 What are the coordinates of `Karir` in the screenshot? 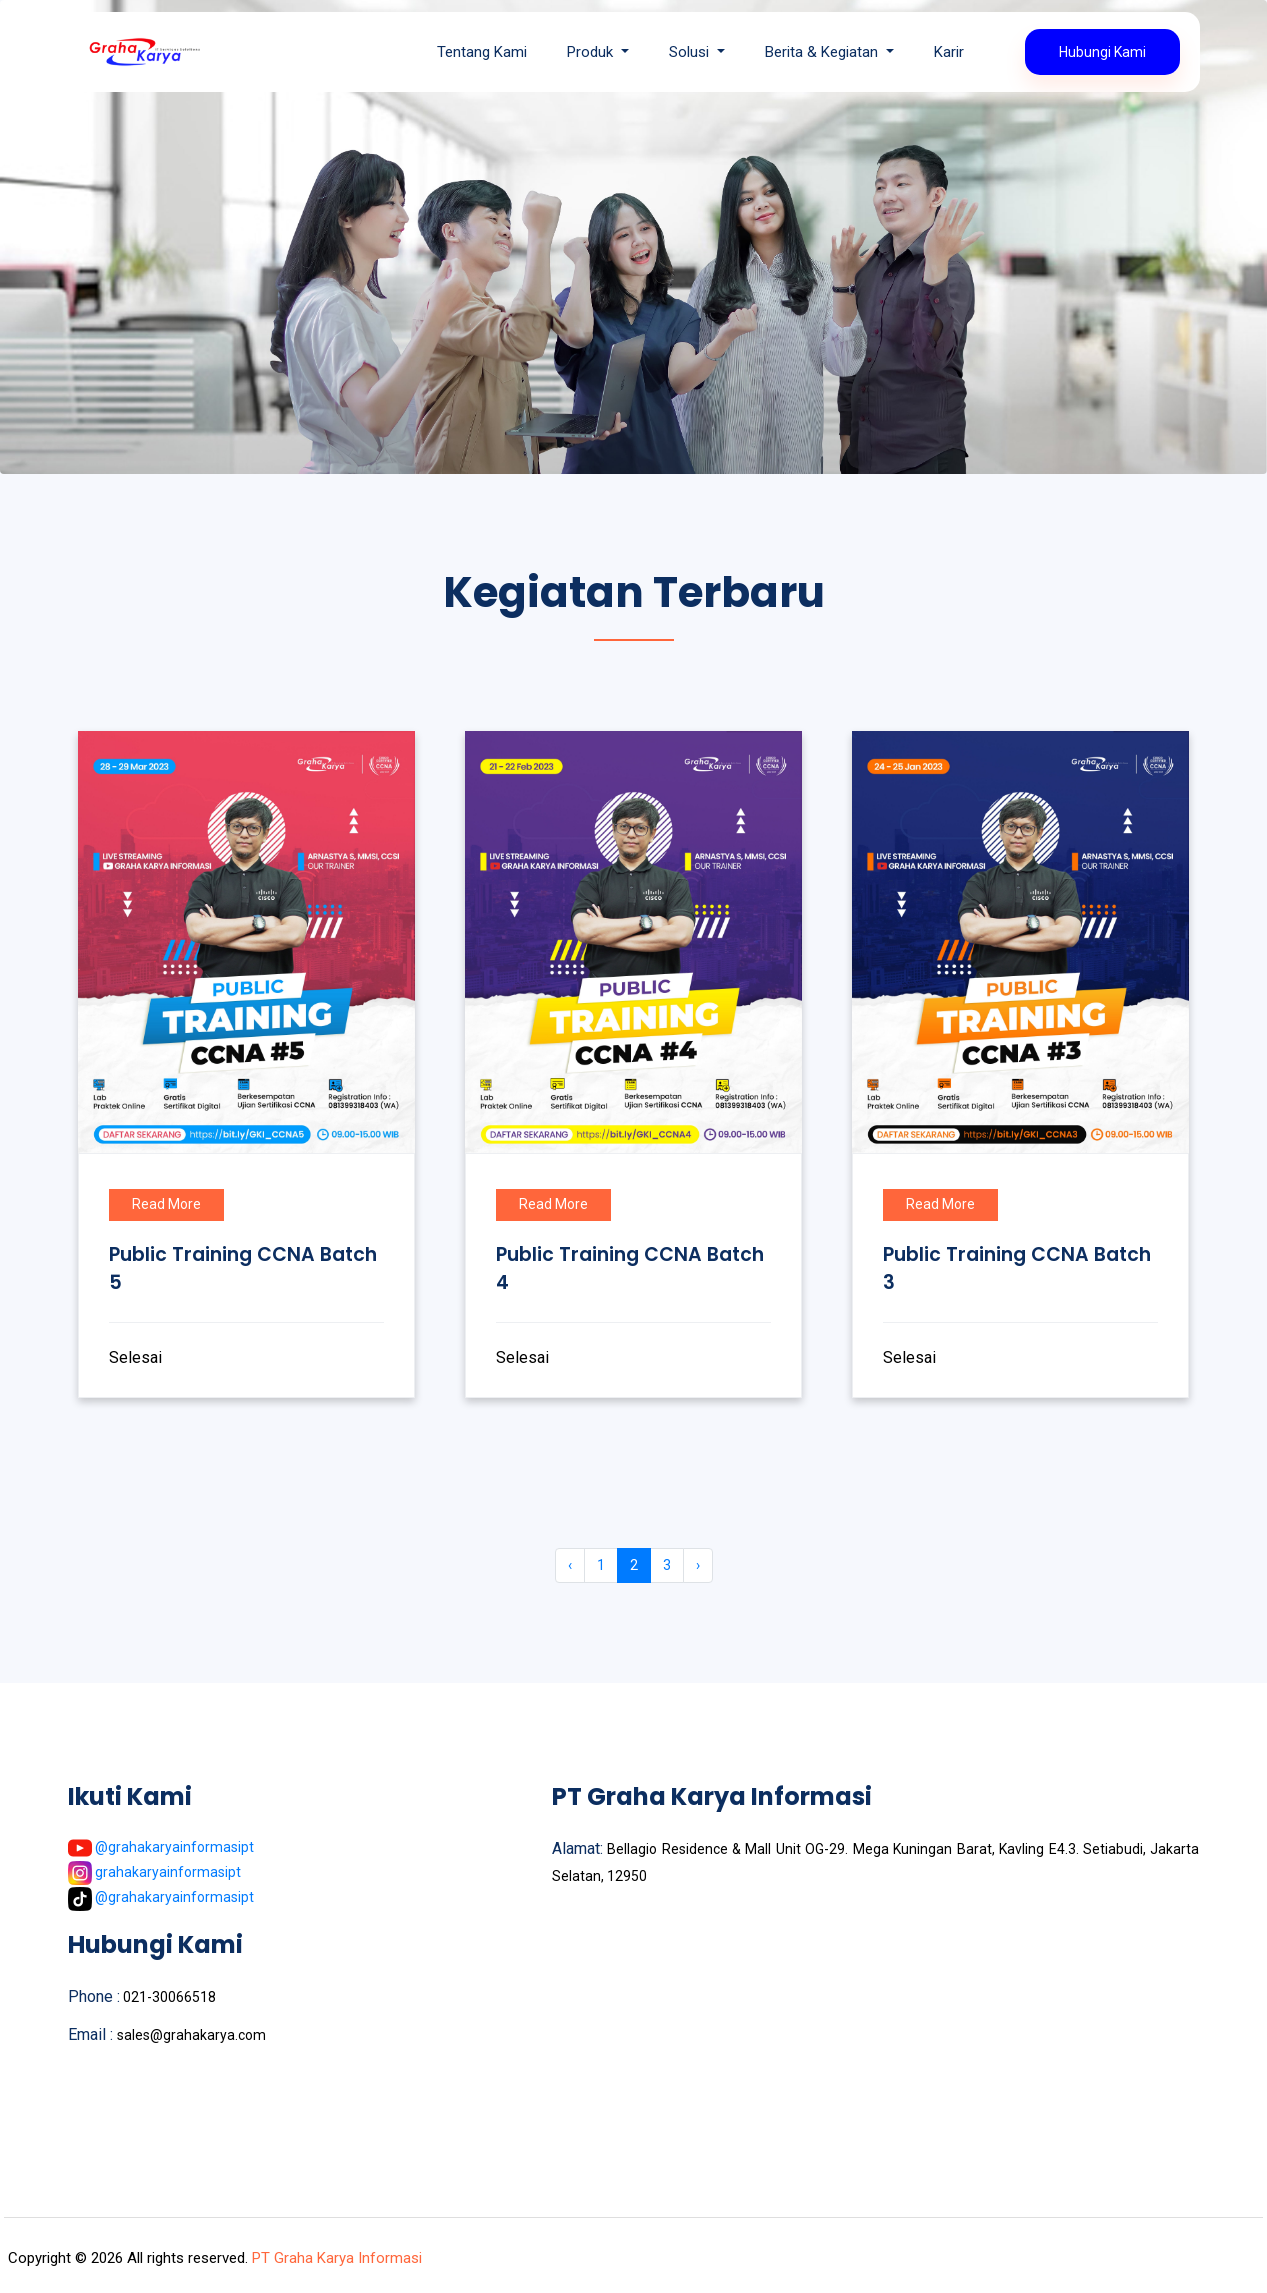 It's located at (949, 52).